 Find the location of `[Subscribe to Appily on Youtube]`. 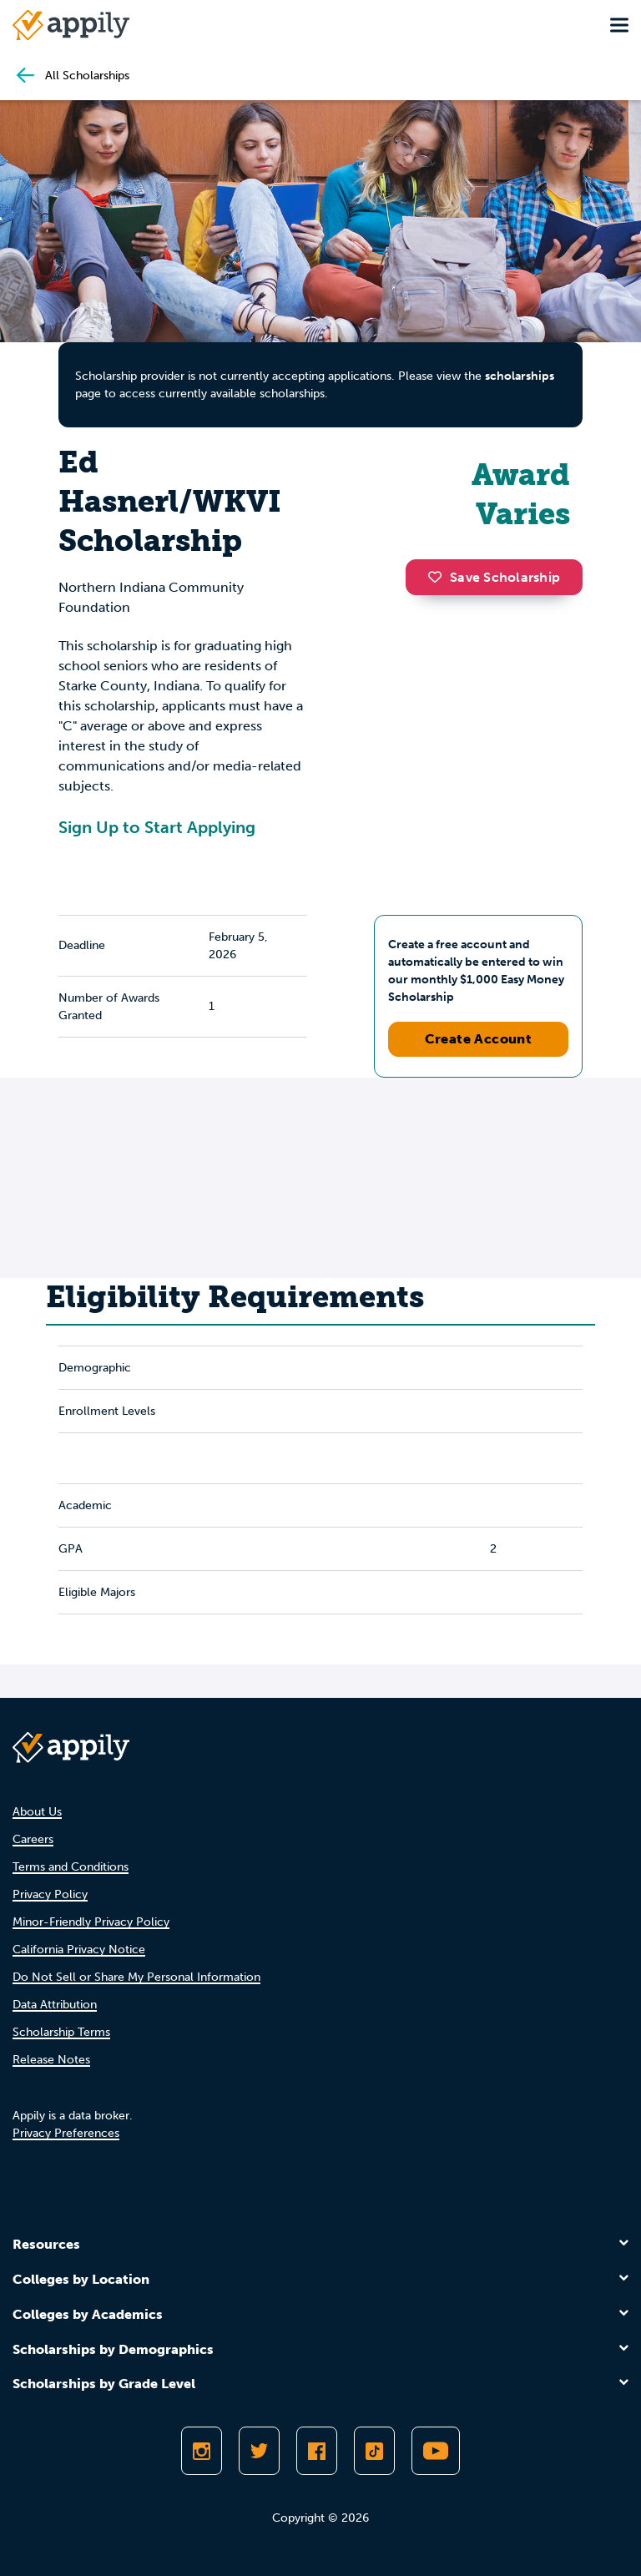

[Subscribe to Appily on Youtube] is located at coordinates (435, 2451).